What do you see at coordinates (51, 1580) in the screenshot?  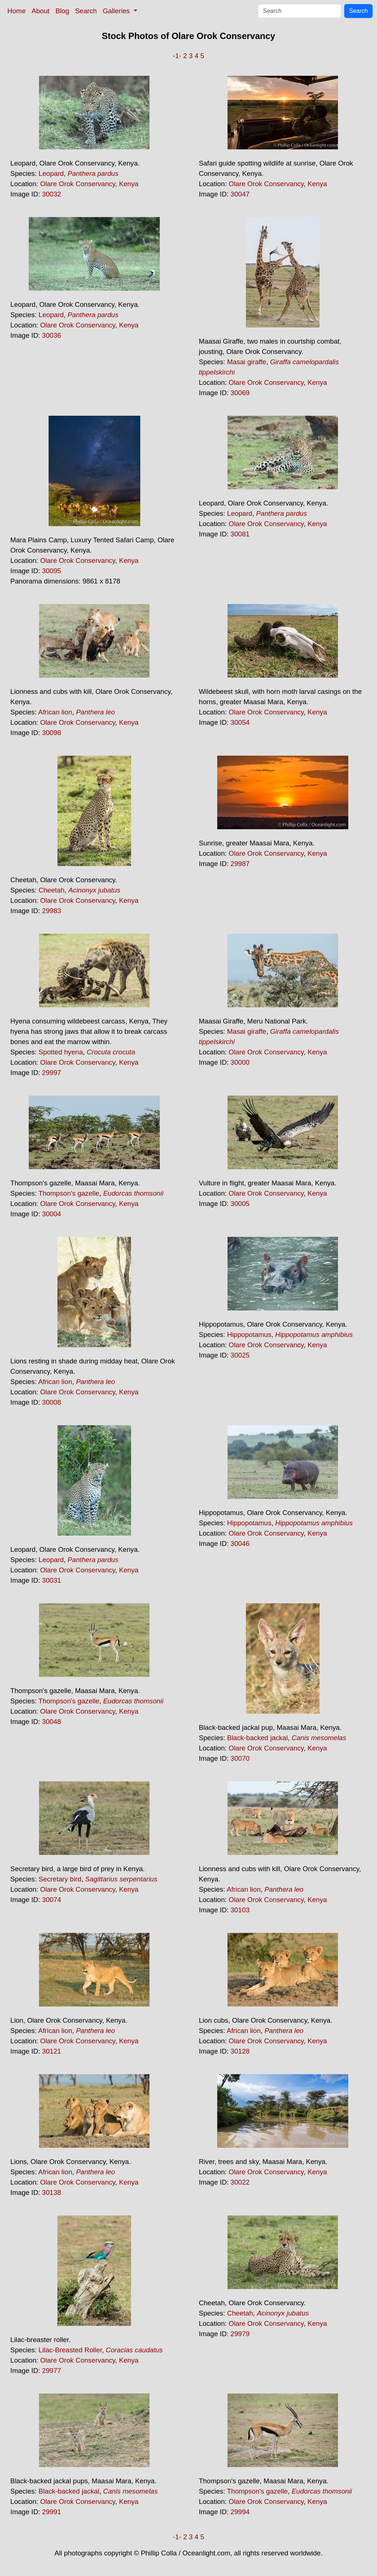 I see `30031` at bounding box center [51, 1580].